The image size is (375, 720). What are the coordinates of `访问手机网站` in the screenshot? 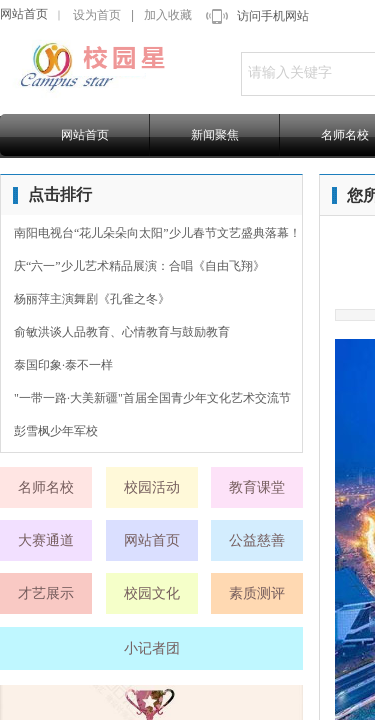 It's located at (273, 16).